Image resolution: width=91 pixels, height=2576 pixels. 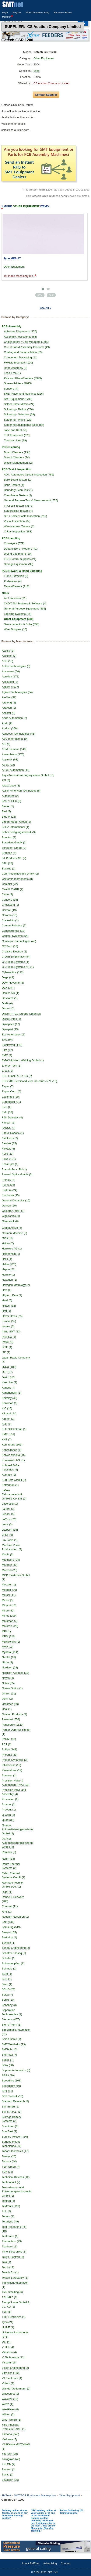 I want to click on Helix (1), so click(x=7, y=1258).